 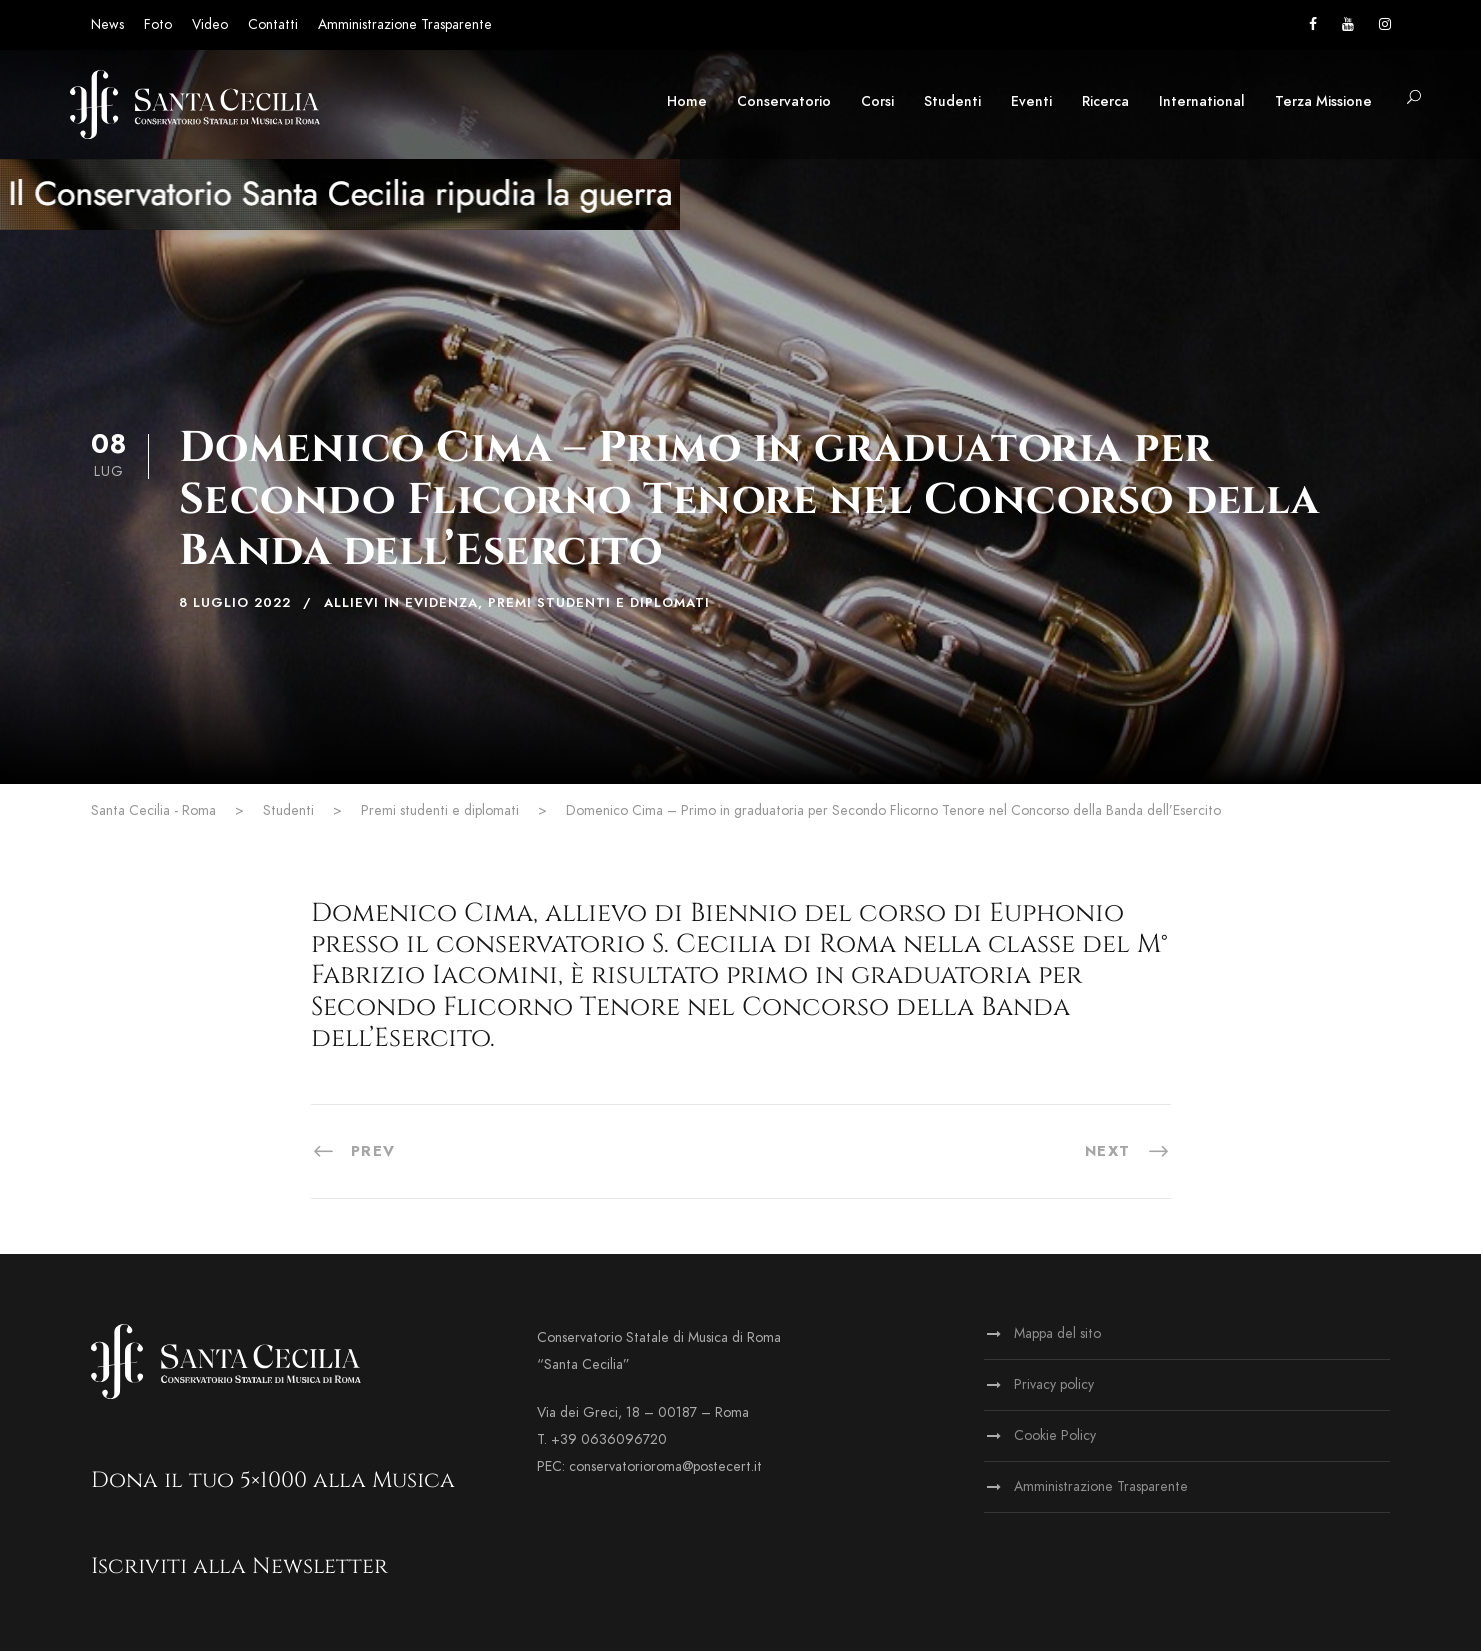 What do you see at coordinates (210, 24) in the screenshot?
I see `Video` at bounding box center [210, 24].